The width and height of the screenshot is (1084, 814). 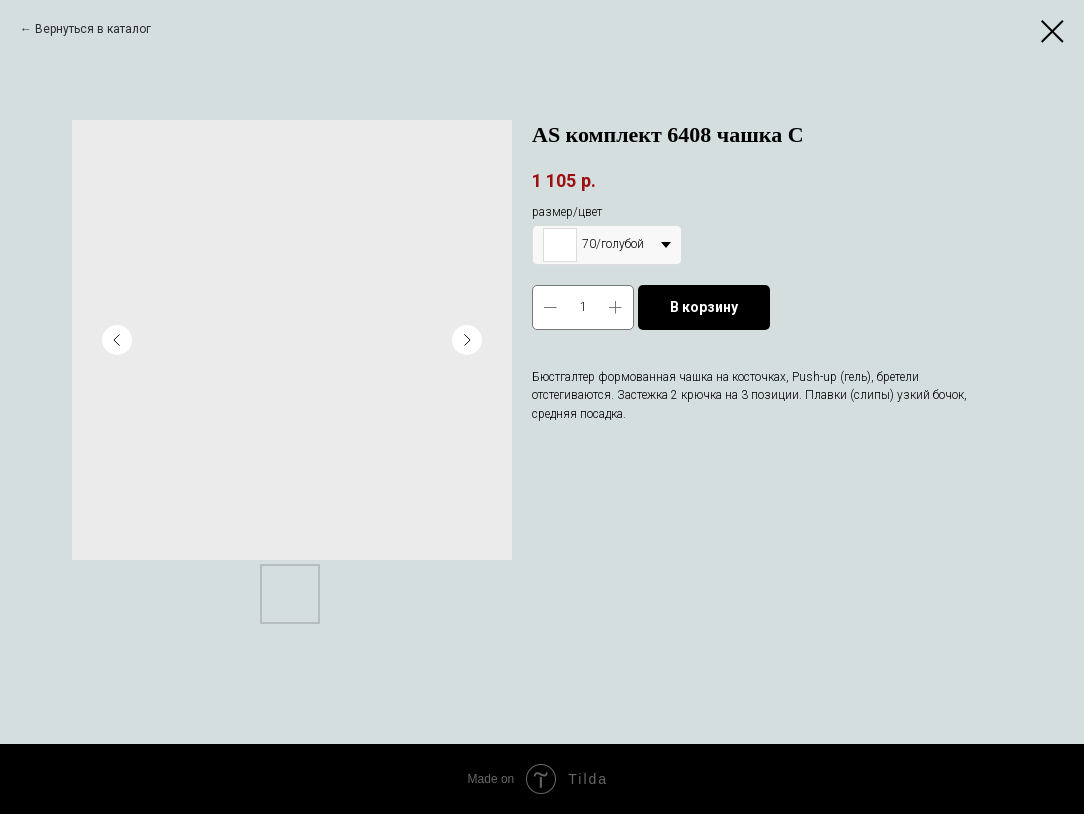 What do you see at coordinates (93, 29) in the screenshot?
I see `Вернуться в каталог` at bounding box center [93, 29].